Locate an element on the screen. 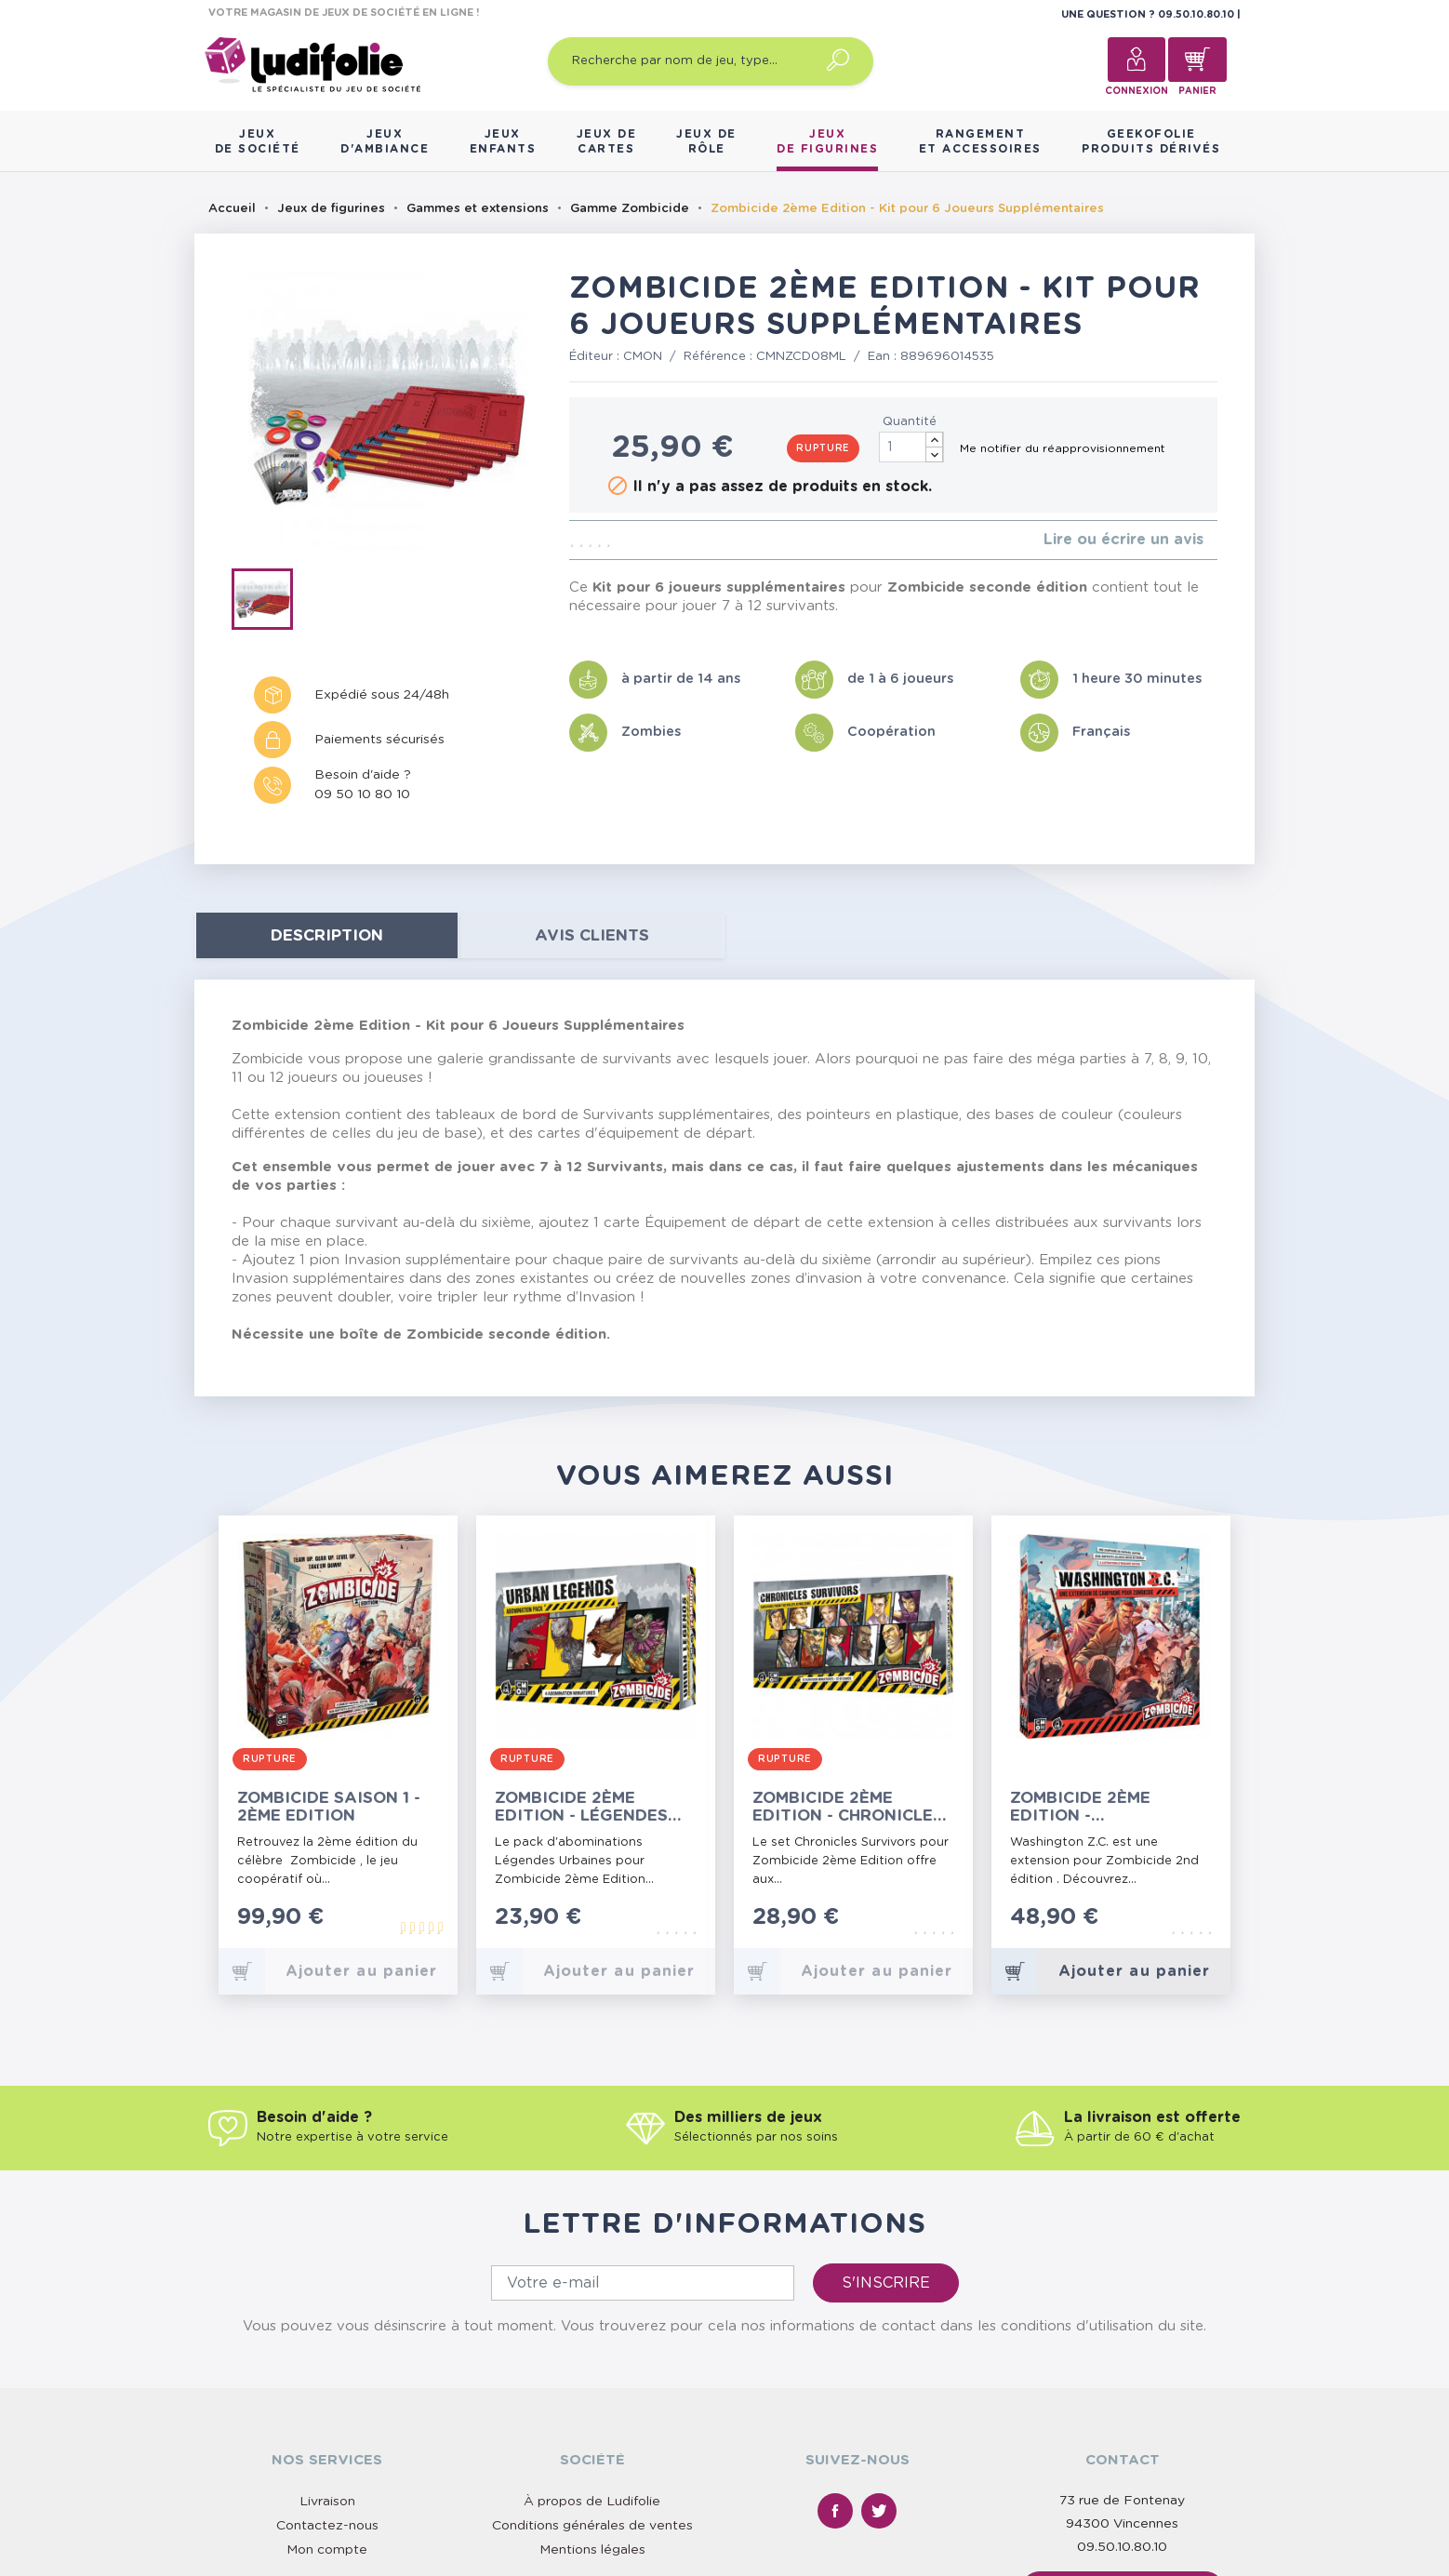  Zombicide 2ème Edition - Chronicles Survivor Set is located at coordinates (847, 1807).